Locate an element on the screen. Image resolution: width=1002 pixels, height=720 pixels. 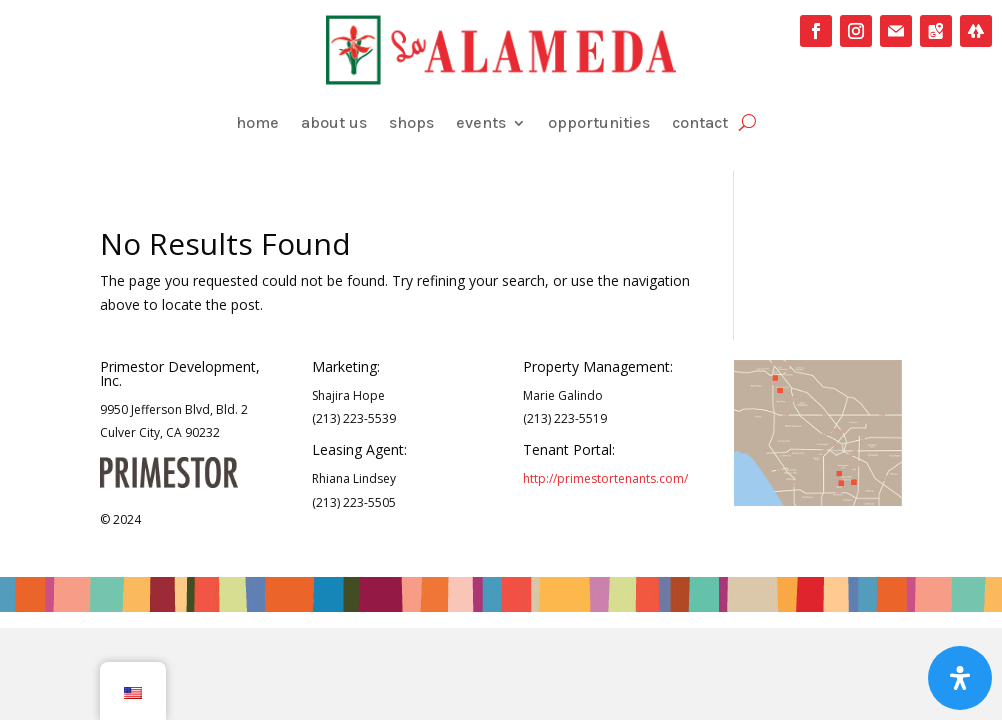
home is located at coordinates (257, 122).